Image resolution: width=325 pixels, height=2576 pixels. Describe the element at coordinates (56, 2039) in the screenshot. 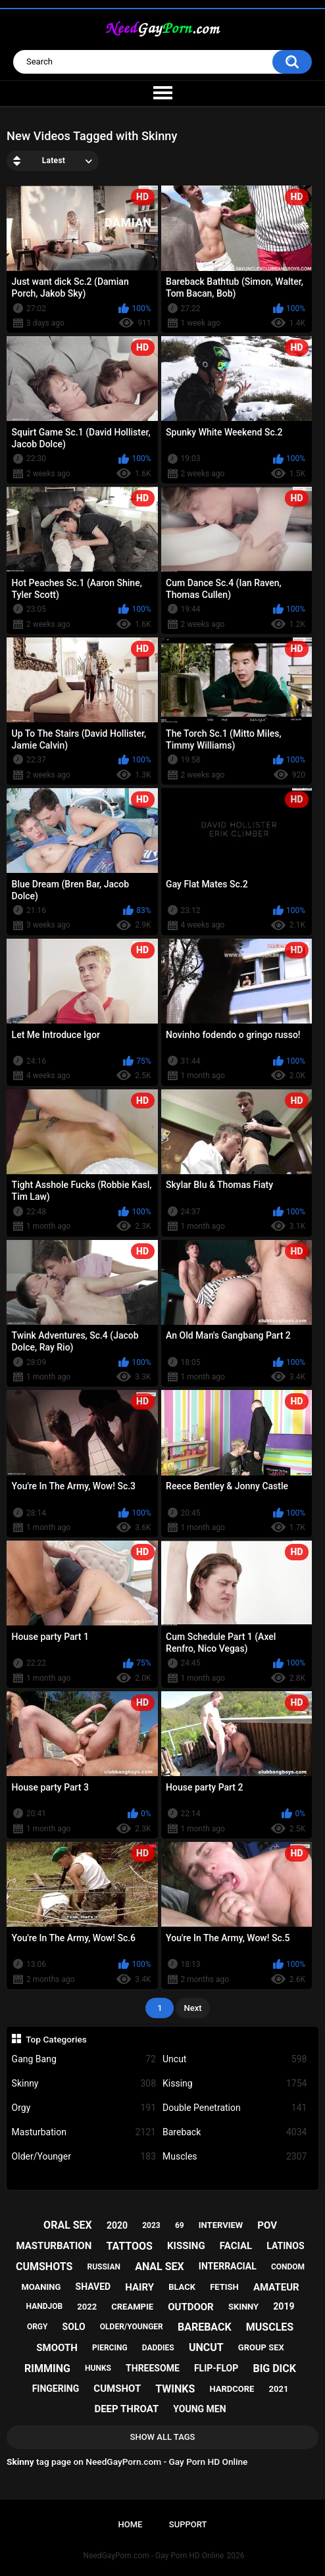

I see `Top Categories` at that location.